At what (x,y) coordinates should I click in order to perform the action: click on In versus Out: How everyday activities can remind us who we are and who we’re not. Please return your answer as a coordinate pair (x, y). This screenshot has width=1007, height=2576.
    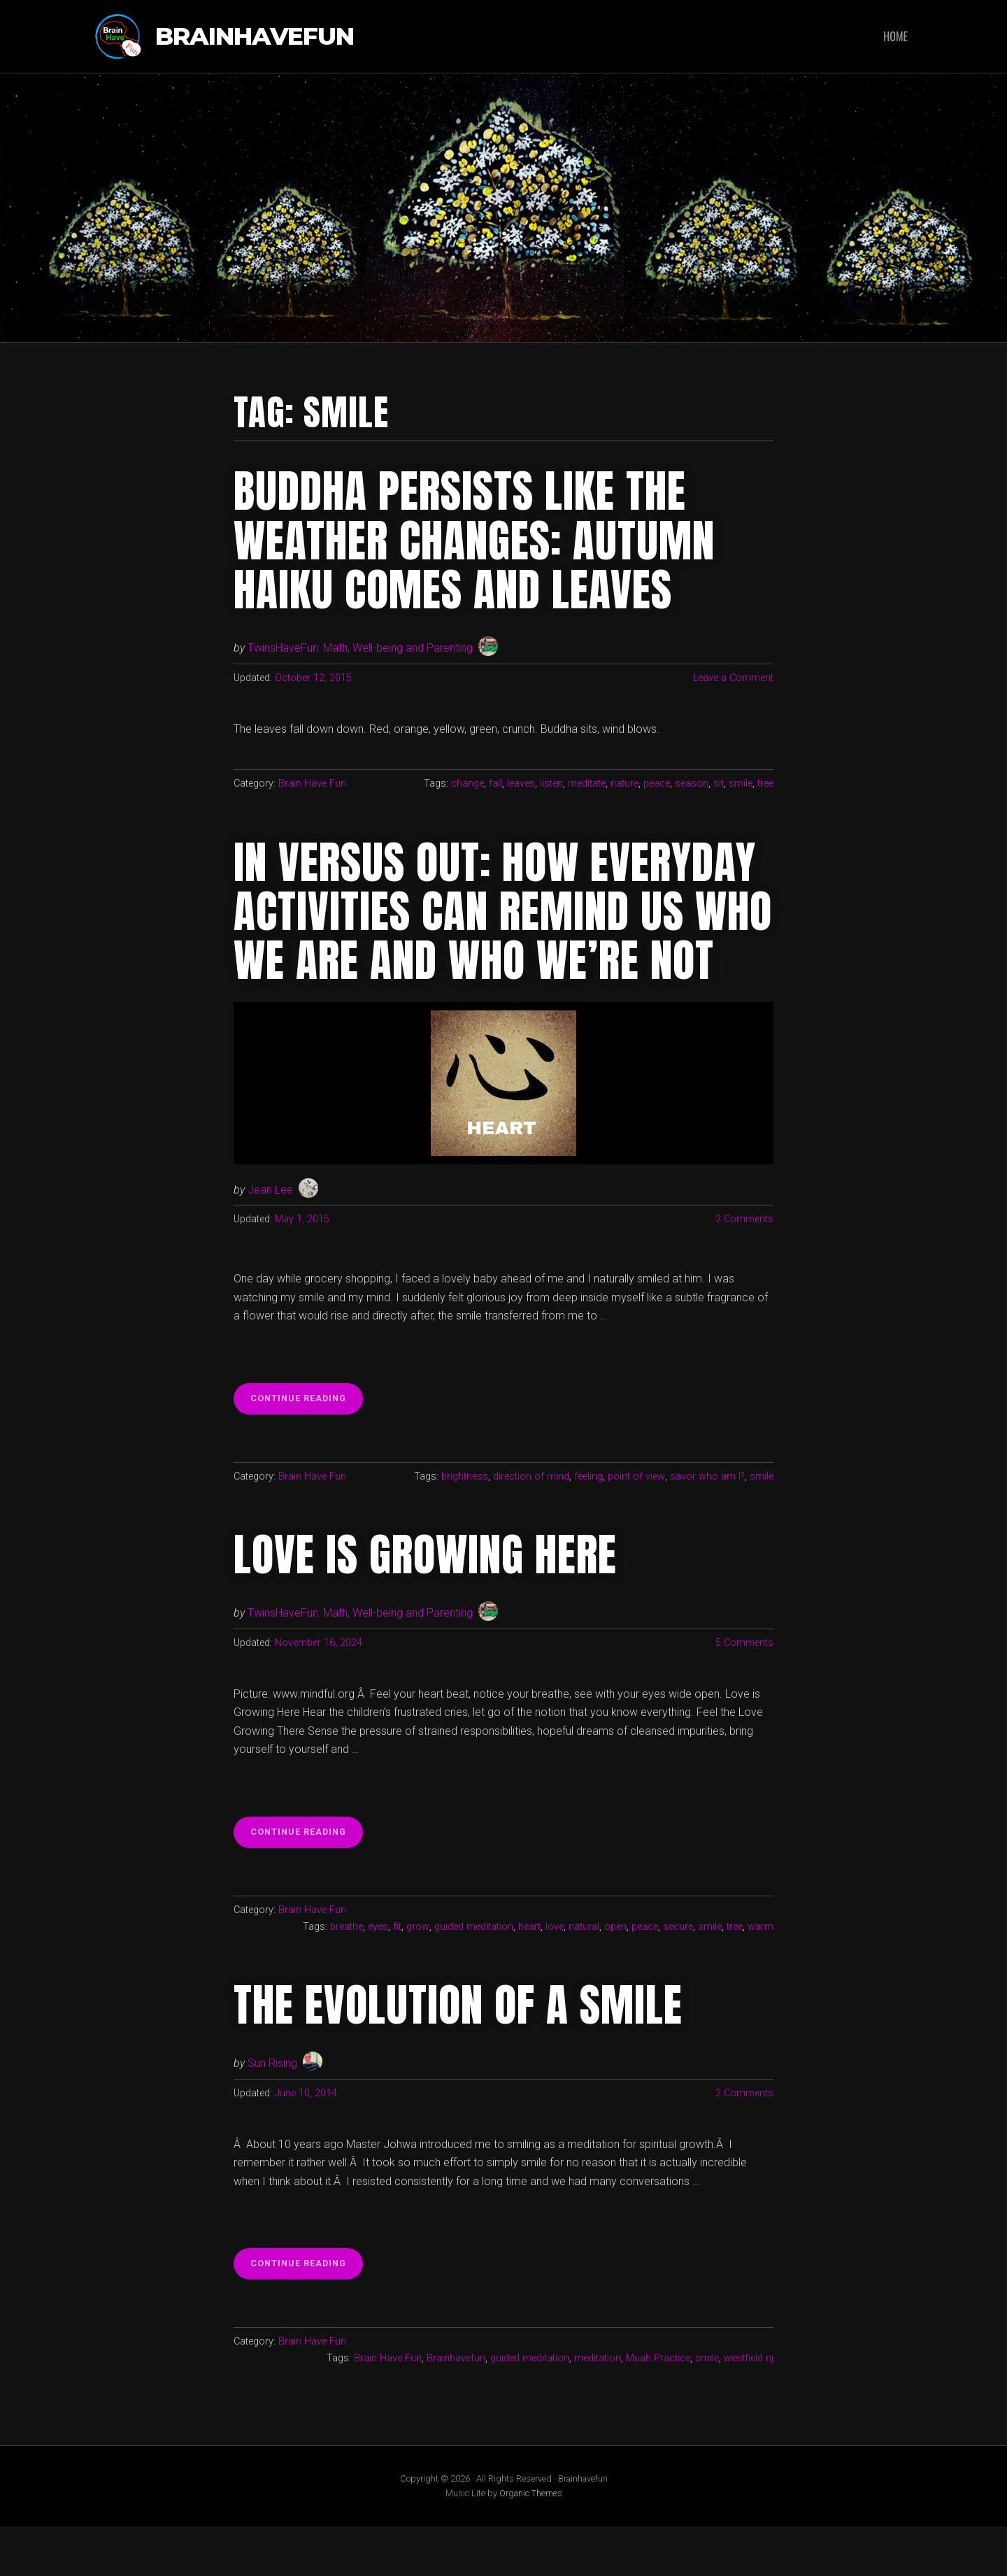
    Looking at the image, I should click on (496, 936).